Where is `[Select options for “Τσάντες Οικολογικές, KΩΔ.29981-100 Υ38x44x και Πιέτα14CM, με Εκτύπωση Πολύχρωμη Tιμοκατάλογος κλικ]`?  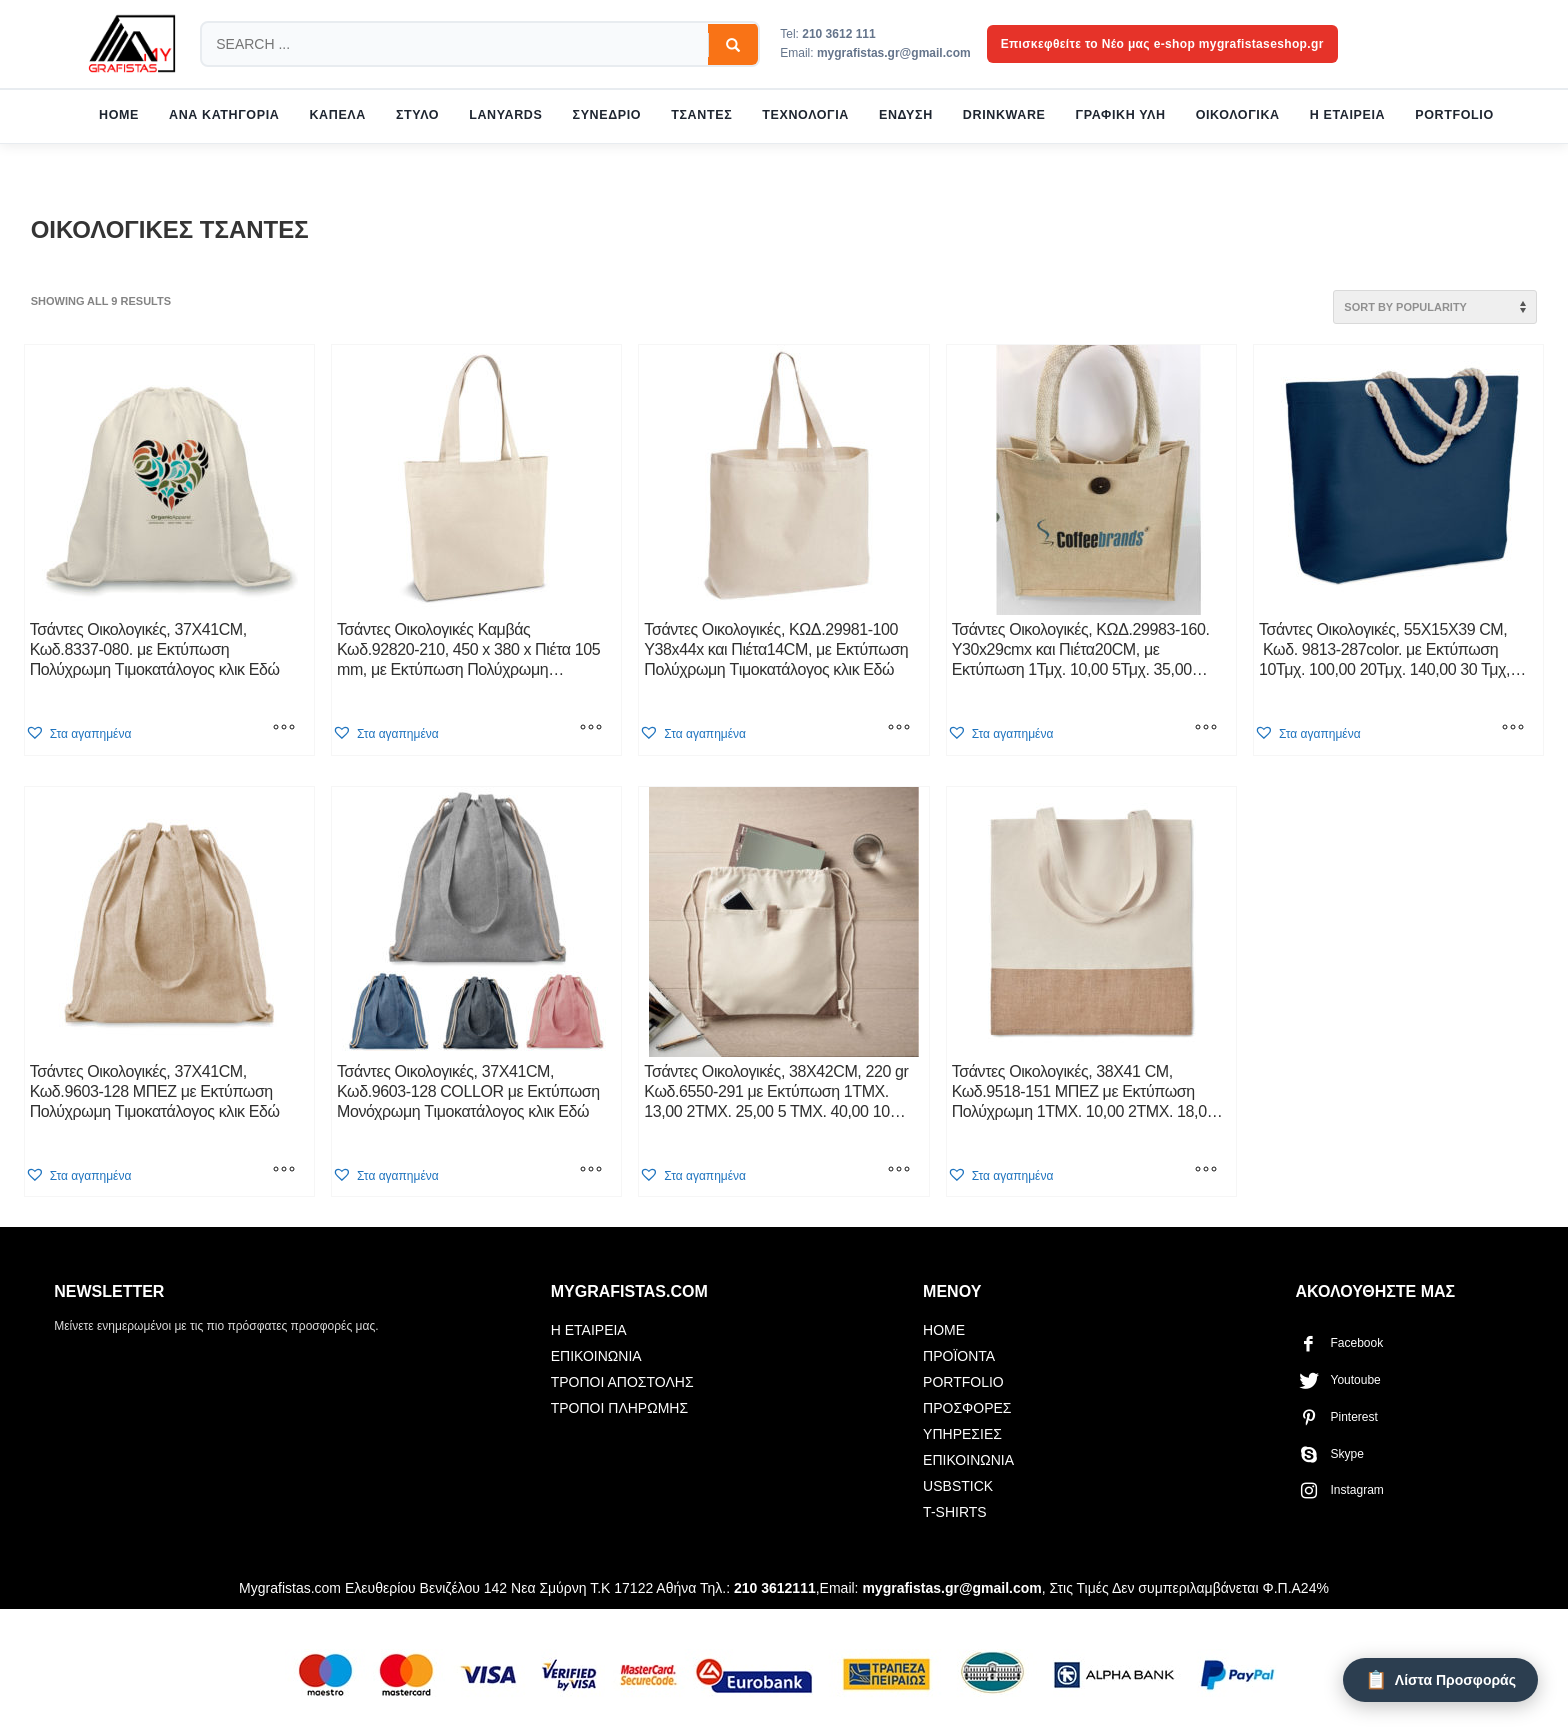 [Select options for “Τσάντες Οικολογικές, KΩΔ.29981-100 Υ38x44x και Πιέτα14CM, με Εκτύπωση Πολύχρωμη Tιμοκατάλογος κλικ] is located at coordinates (899, 730).